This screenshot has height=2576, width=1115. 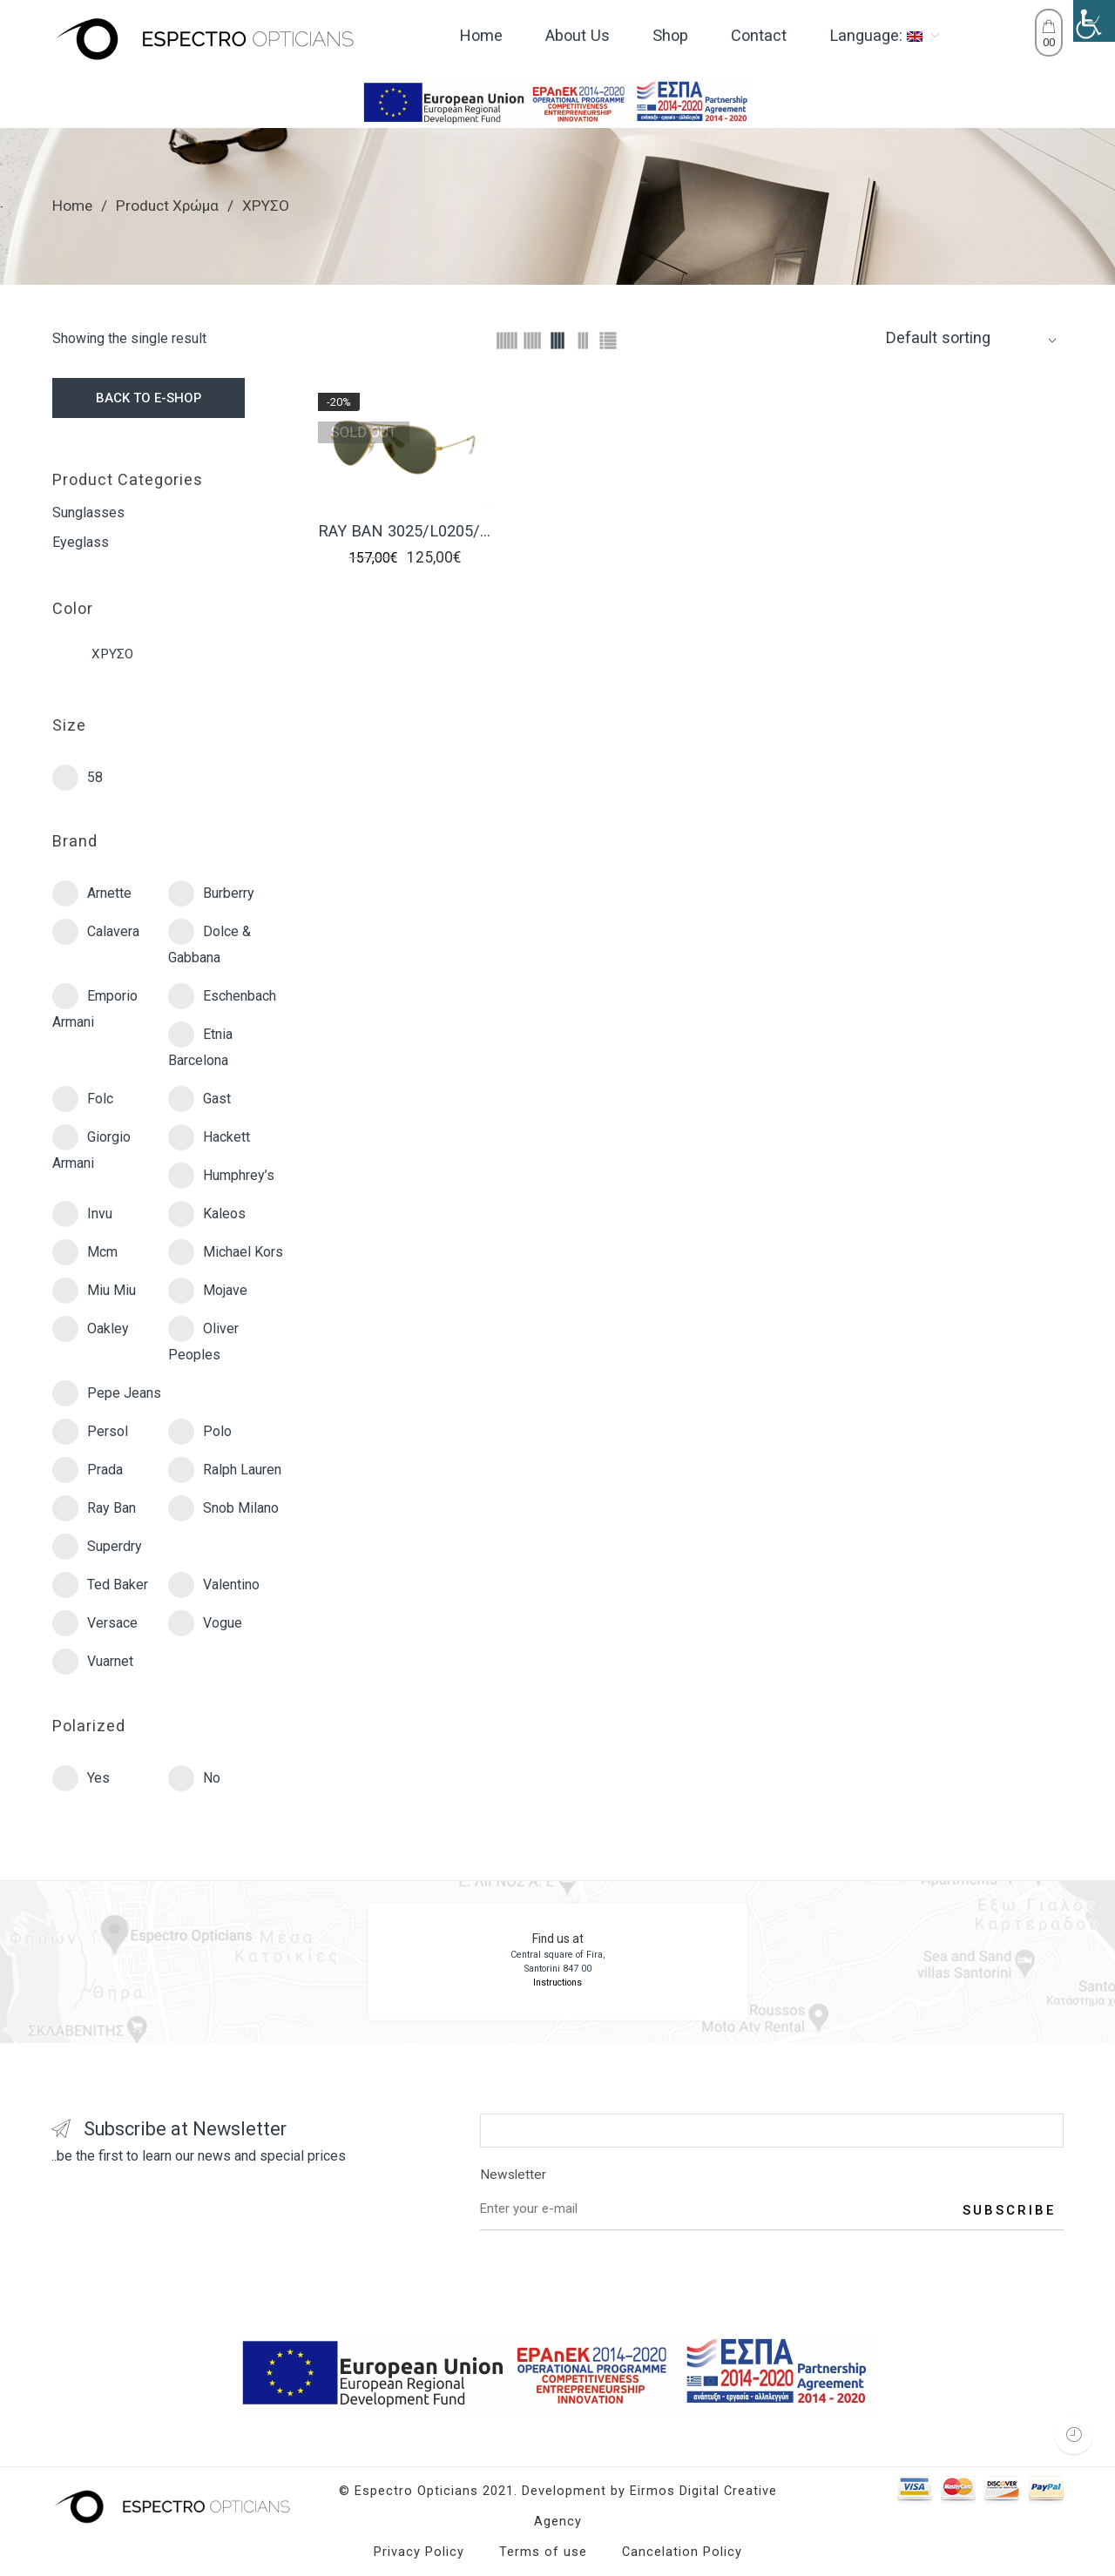 I want to click on Sunglasses, so click(x=88, y=512).